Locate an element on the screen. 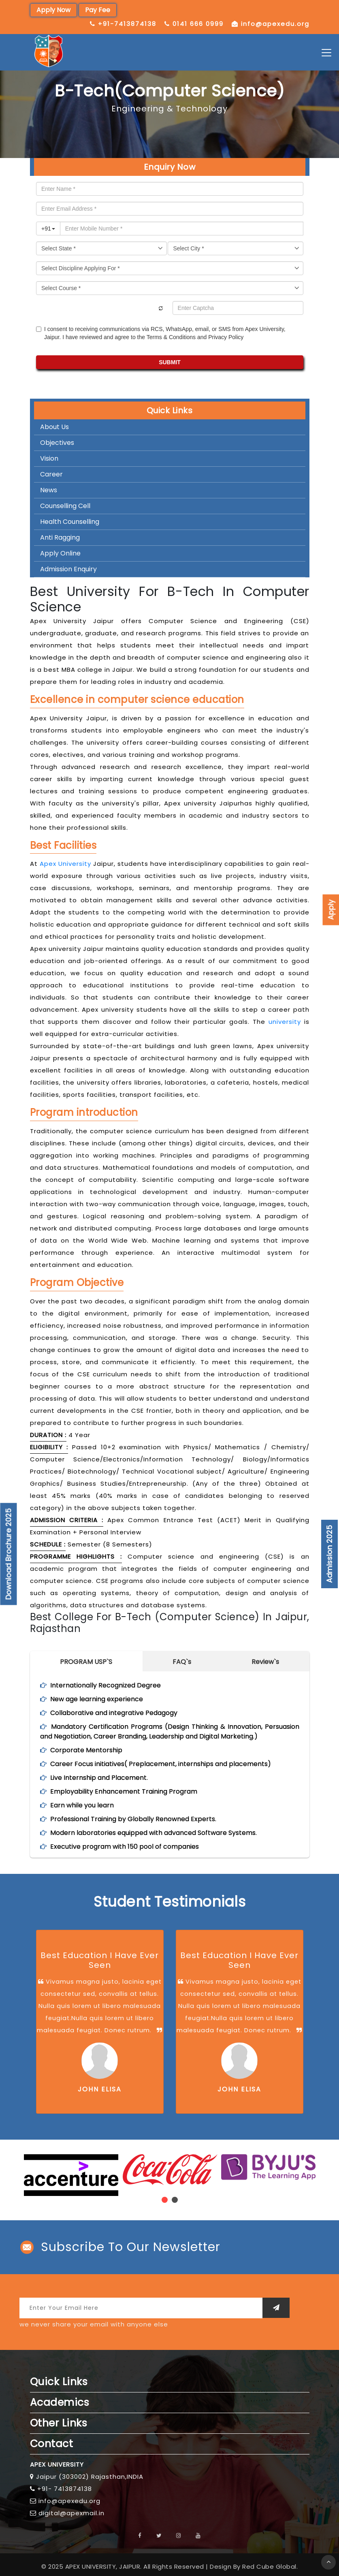 Image resolution: width=339 pixels, height=2576 pixels. Internationally Recognized Degree is located at coordinates (105, 1685).